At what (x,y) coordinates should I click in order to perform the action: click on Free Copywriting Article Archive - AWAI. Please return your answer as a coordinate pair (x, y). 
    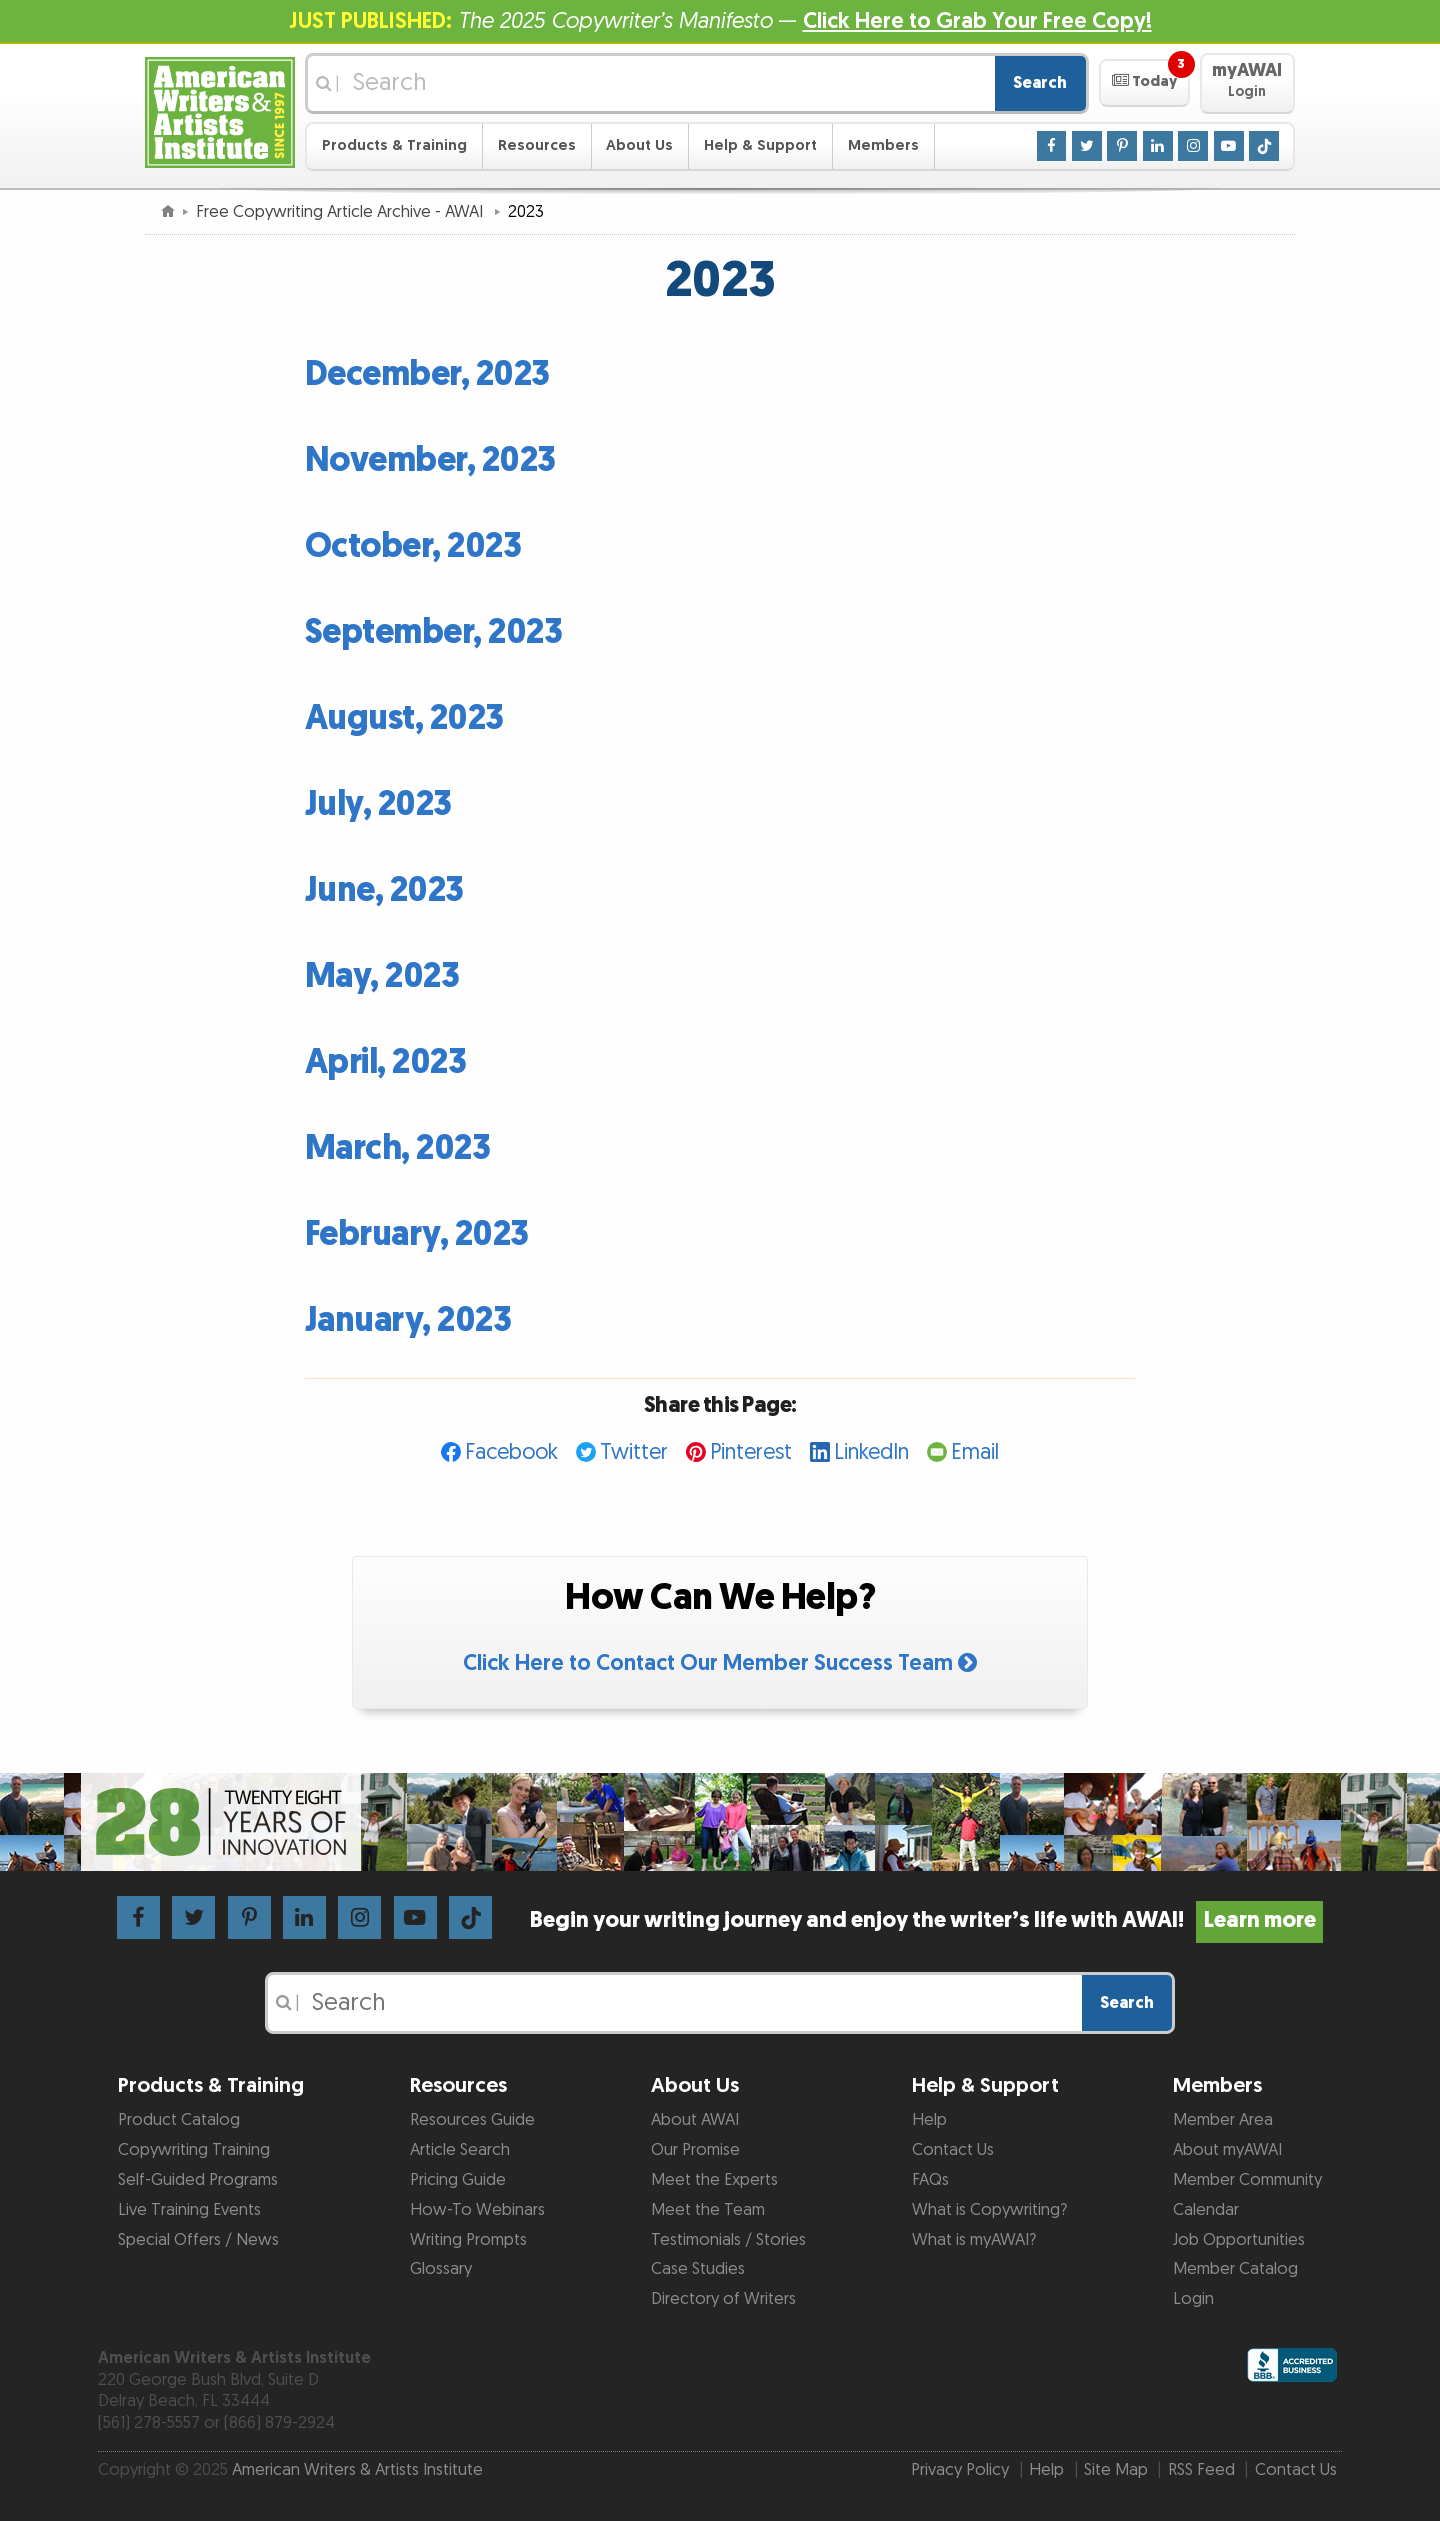
    Looking at the image, I should click on (341, 212).